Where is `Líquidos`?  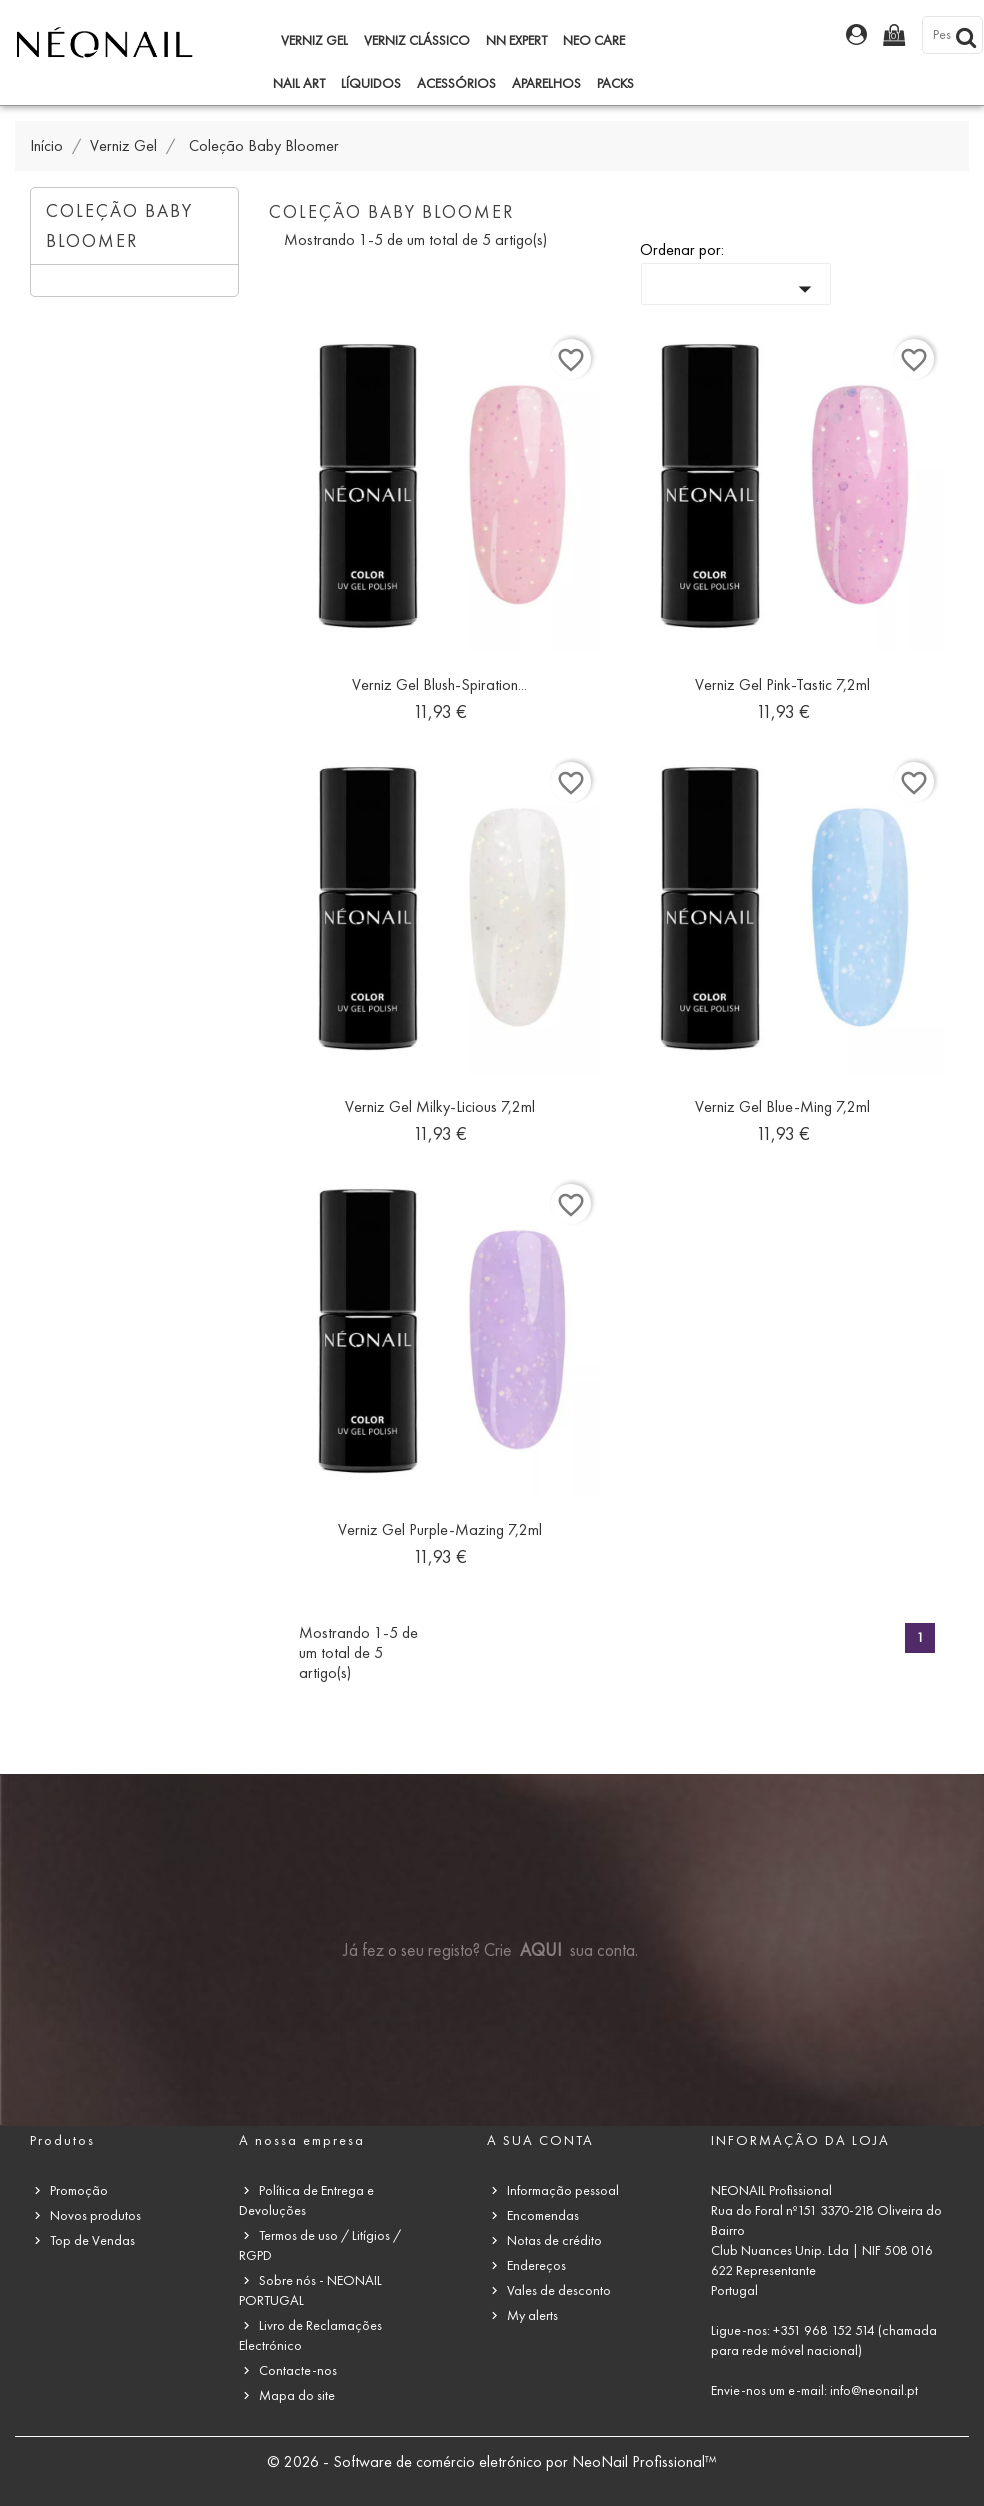
Líquidos is located at coordinates (371, 83).